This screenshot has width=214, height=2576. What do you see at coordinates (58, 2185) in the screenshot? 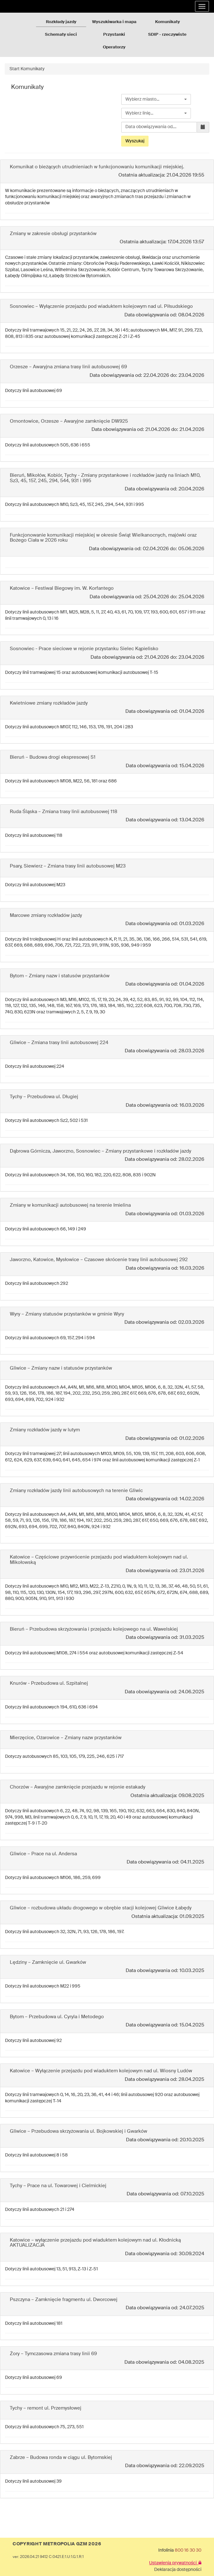
I see `Tychy – Prace na ul. Towarowej i Cielmickiej` at bounding box center [58, 2185].